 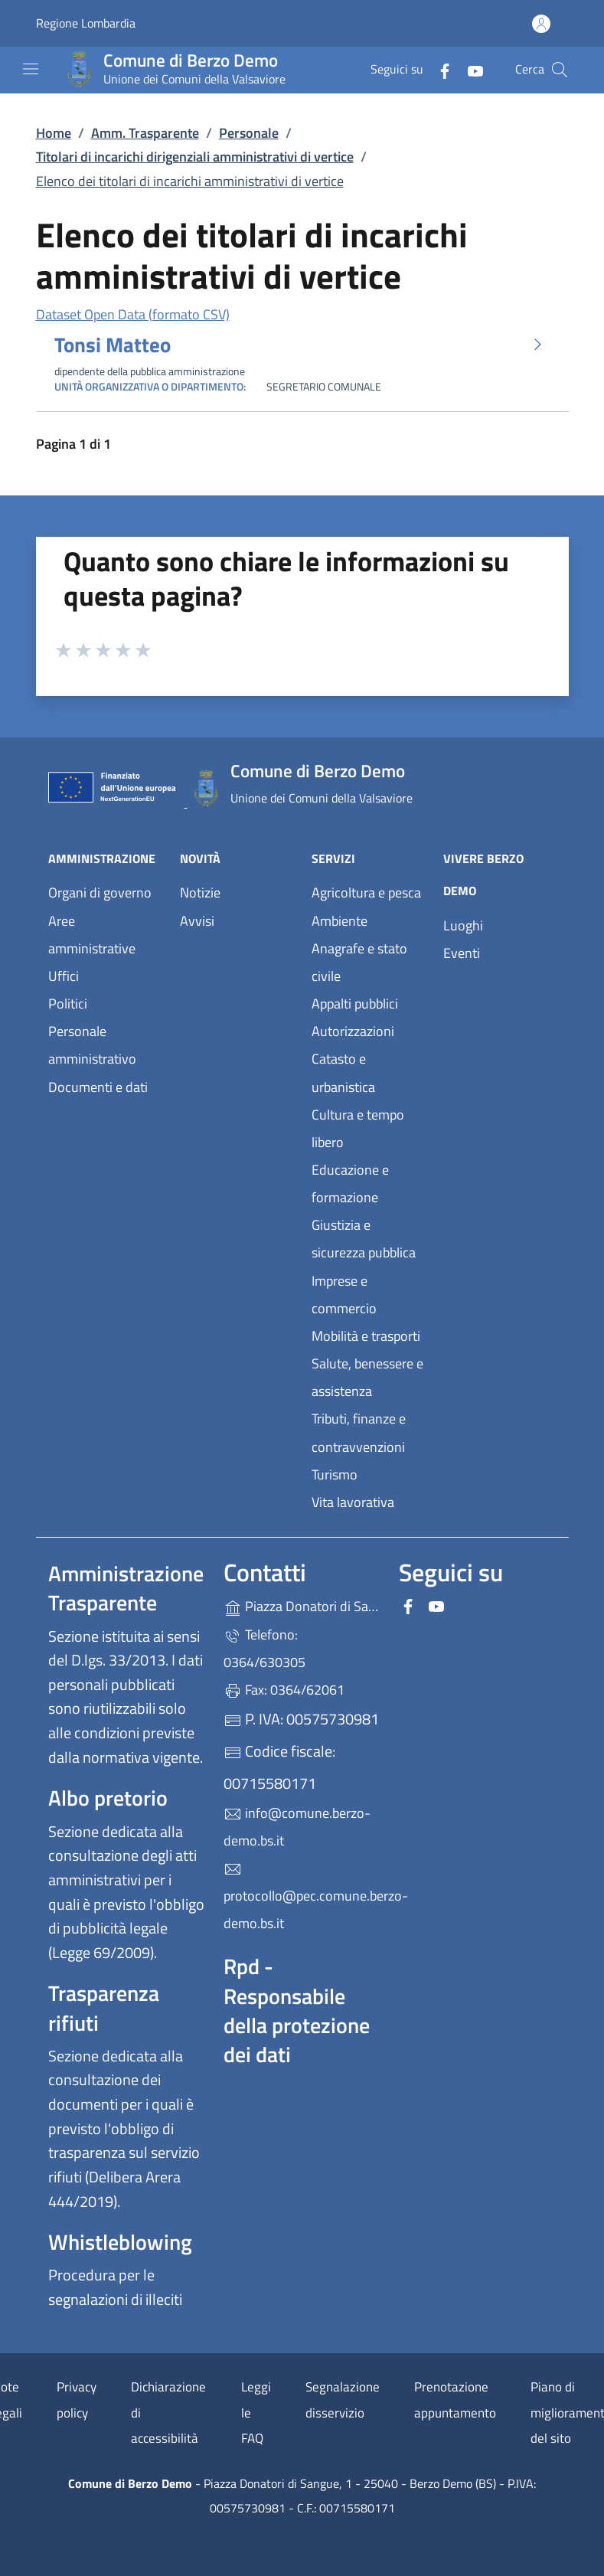 What do you see at coordinates (364, 1238) in the screenshot?
I see `Giustizia e sicurezza pubblica` at bounding box center [364, 1238].